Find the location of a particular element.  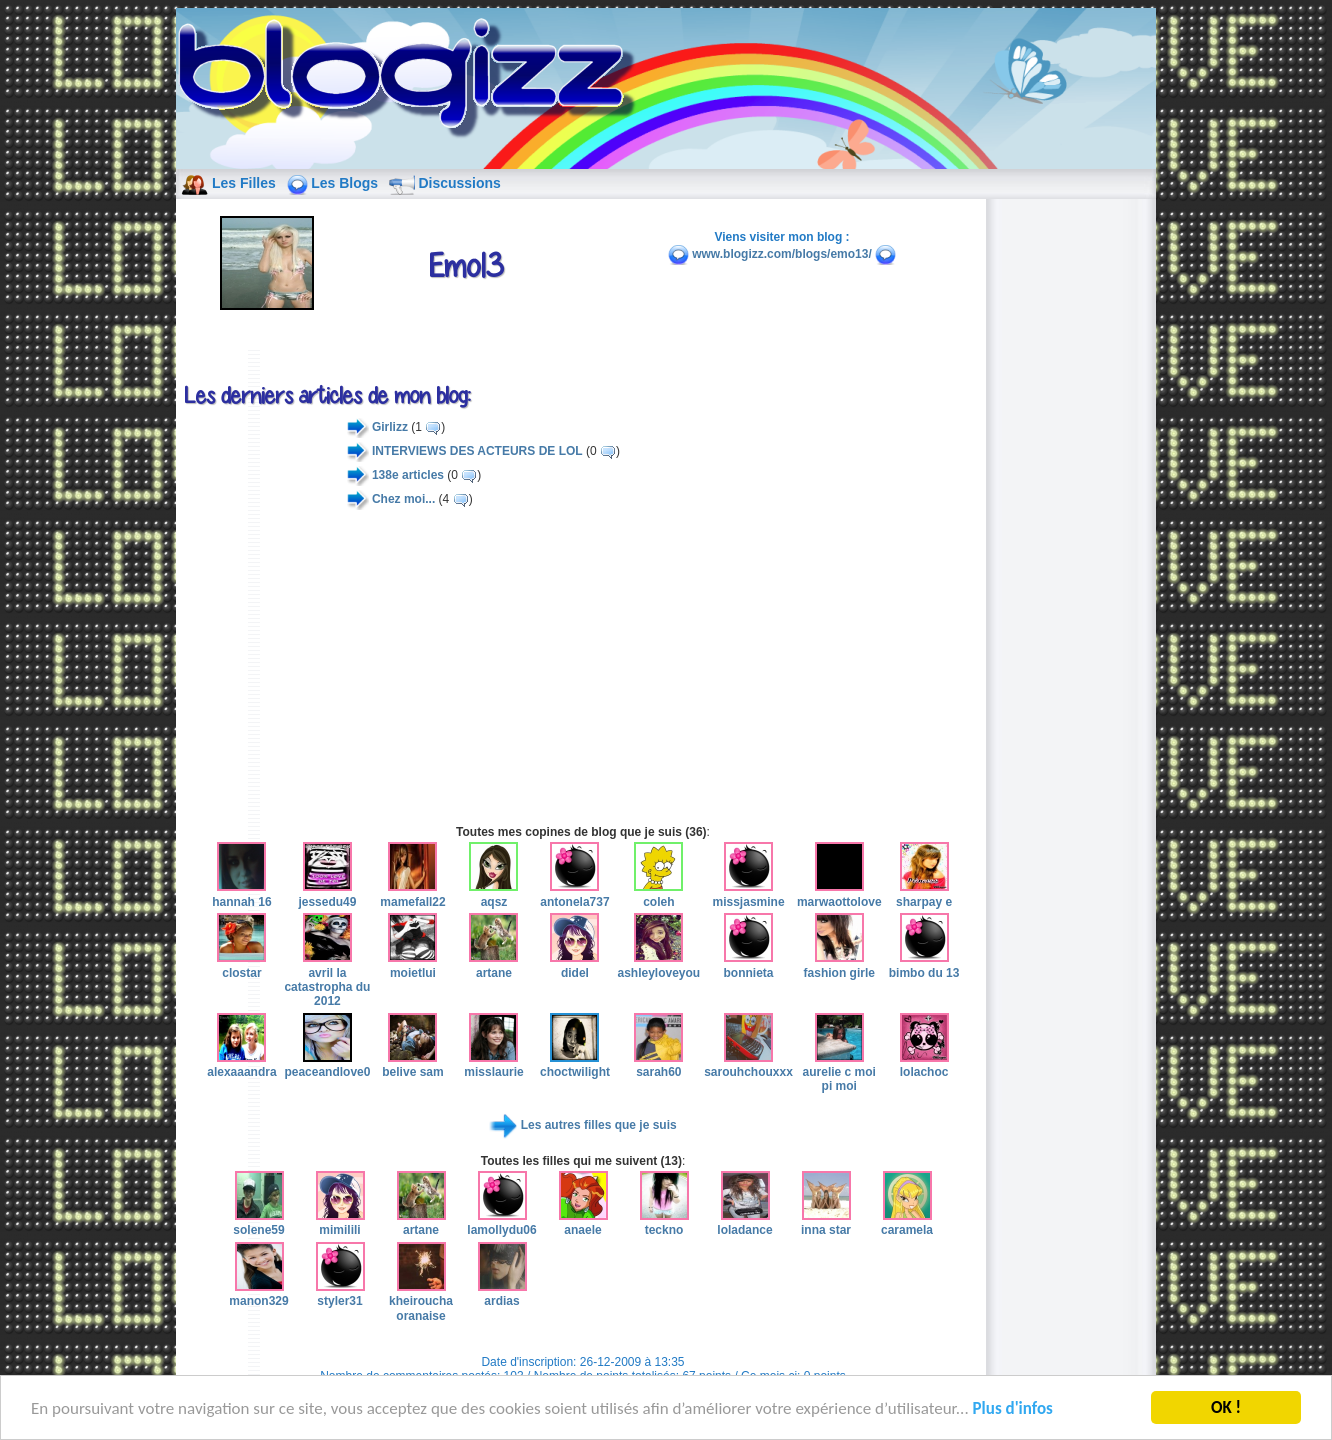

lolachoc is located at coordinates (924, 1065).